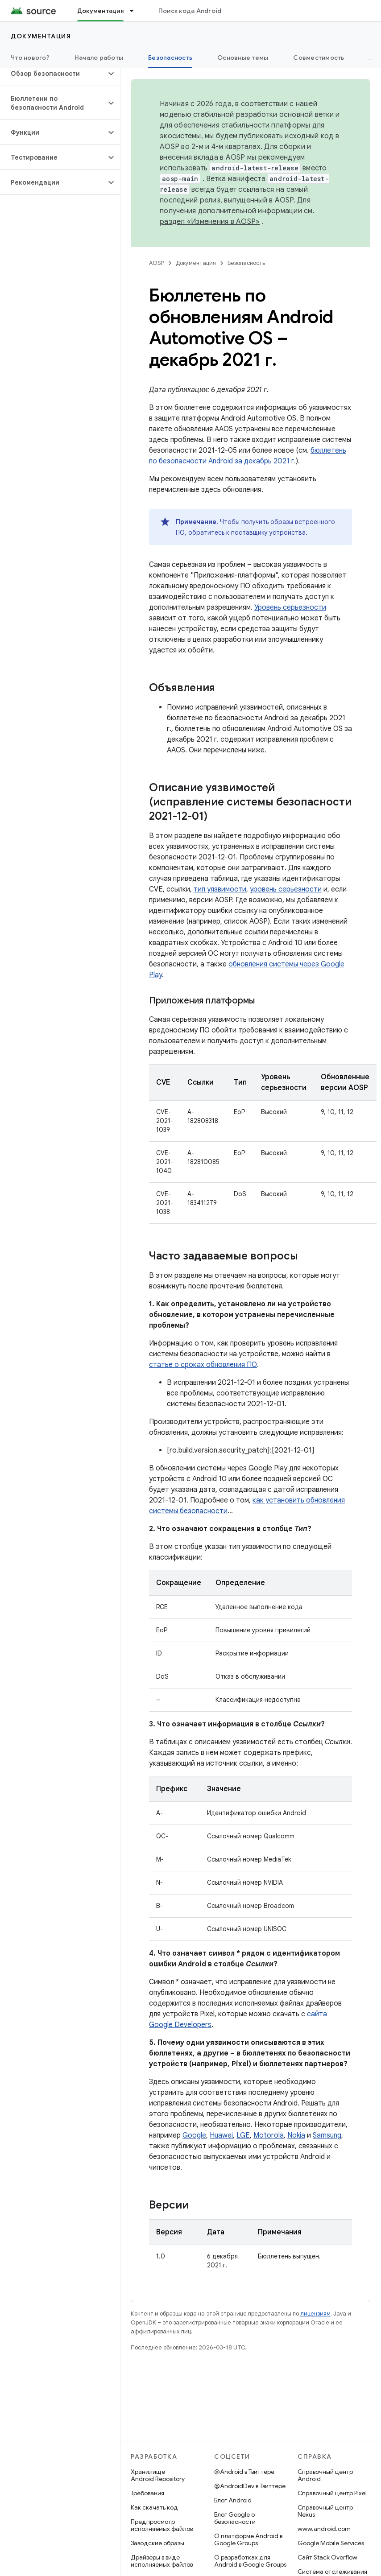  What do you see at coordinates (156, 263) in the screenshot?
I see `AOSP` at bounding box center [156, 263].